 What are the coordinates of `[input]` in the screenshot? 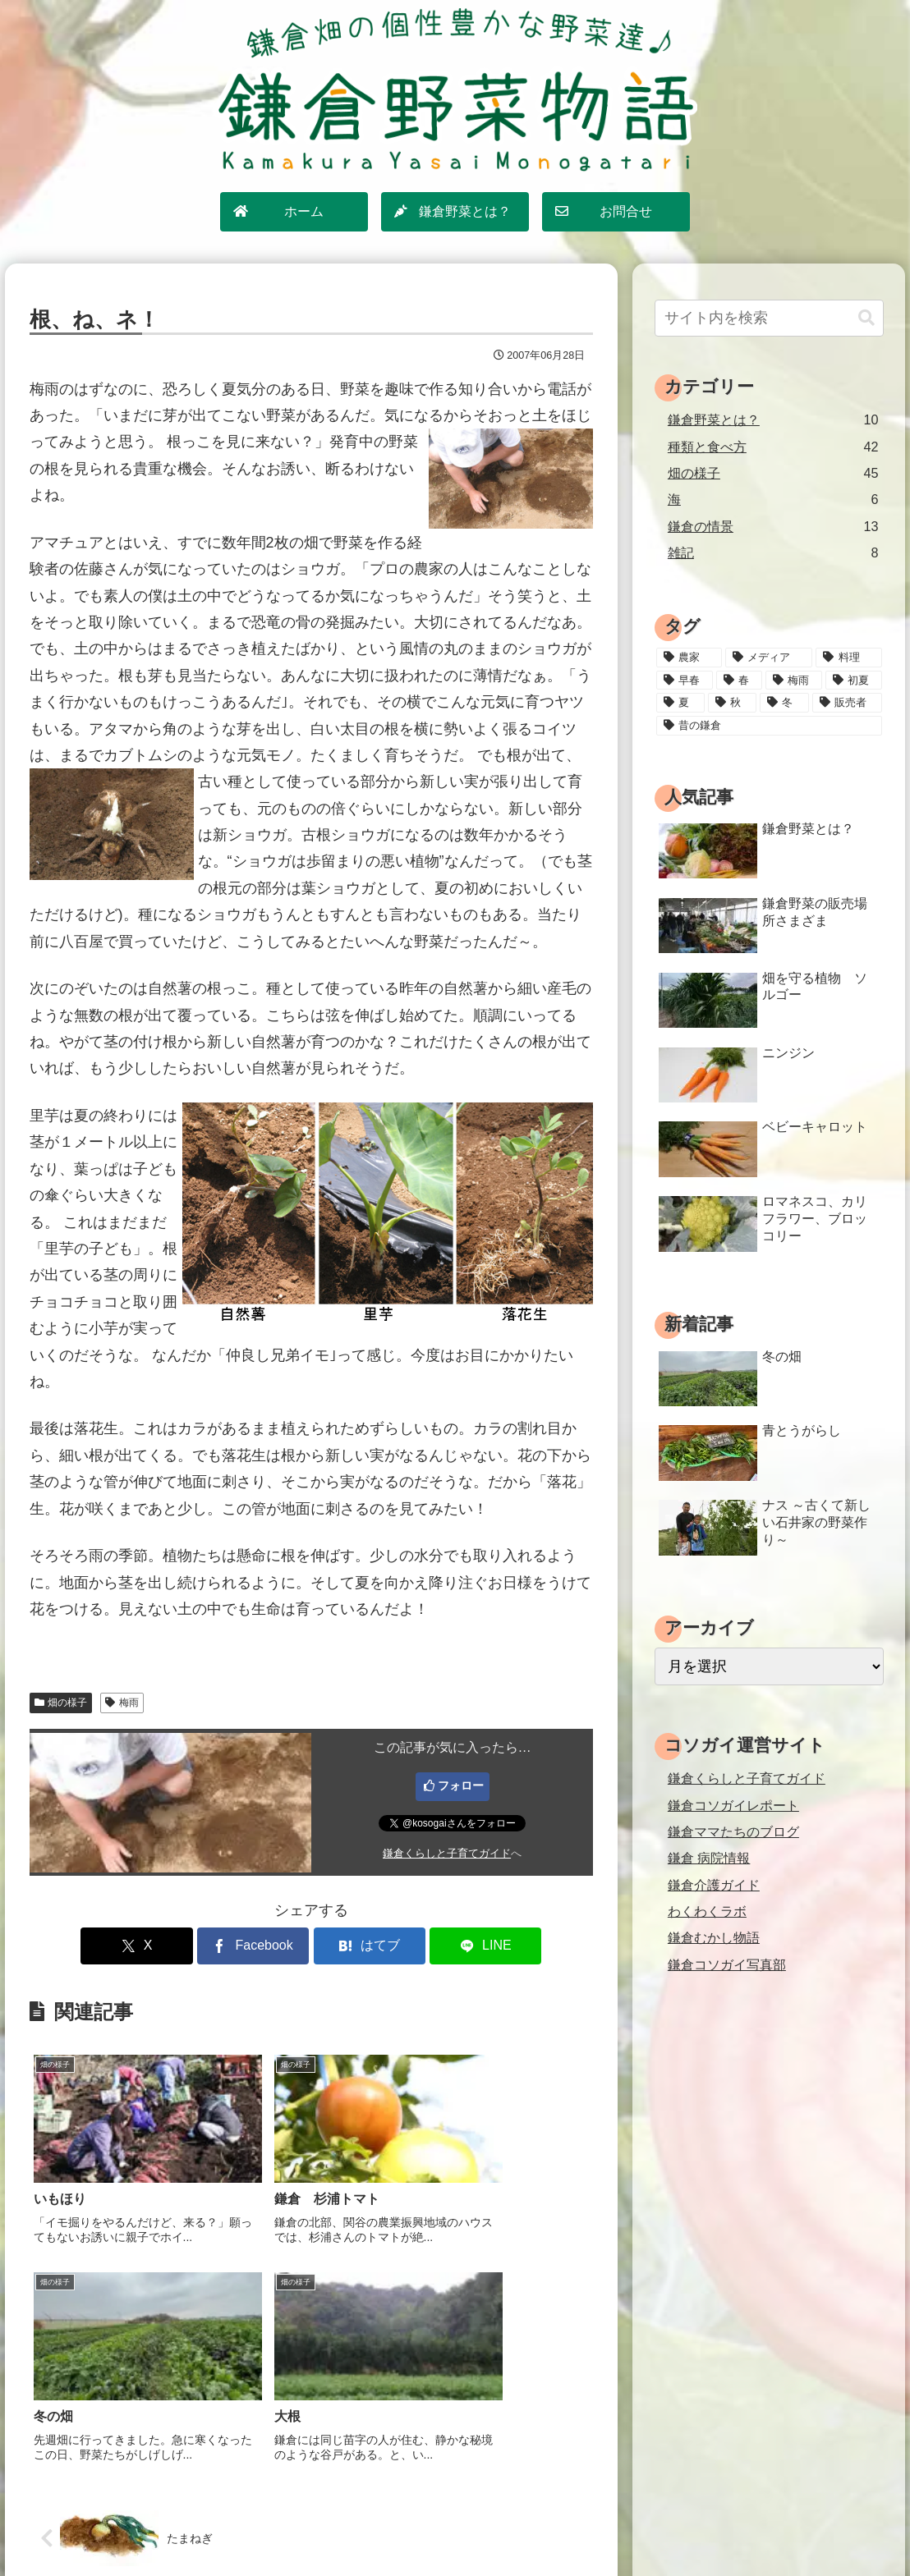 It's located at (769, 318).